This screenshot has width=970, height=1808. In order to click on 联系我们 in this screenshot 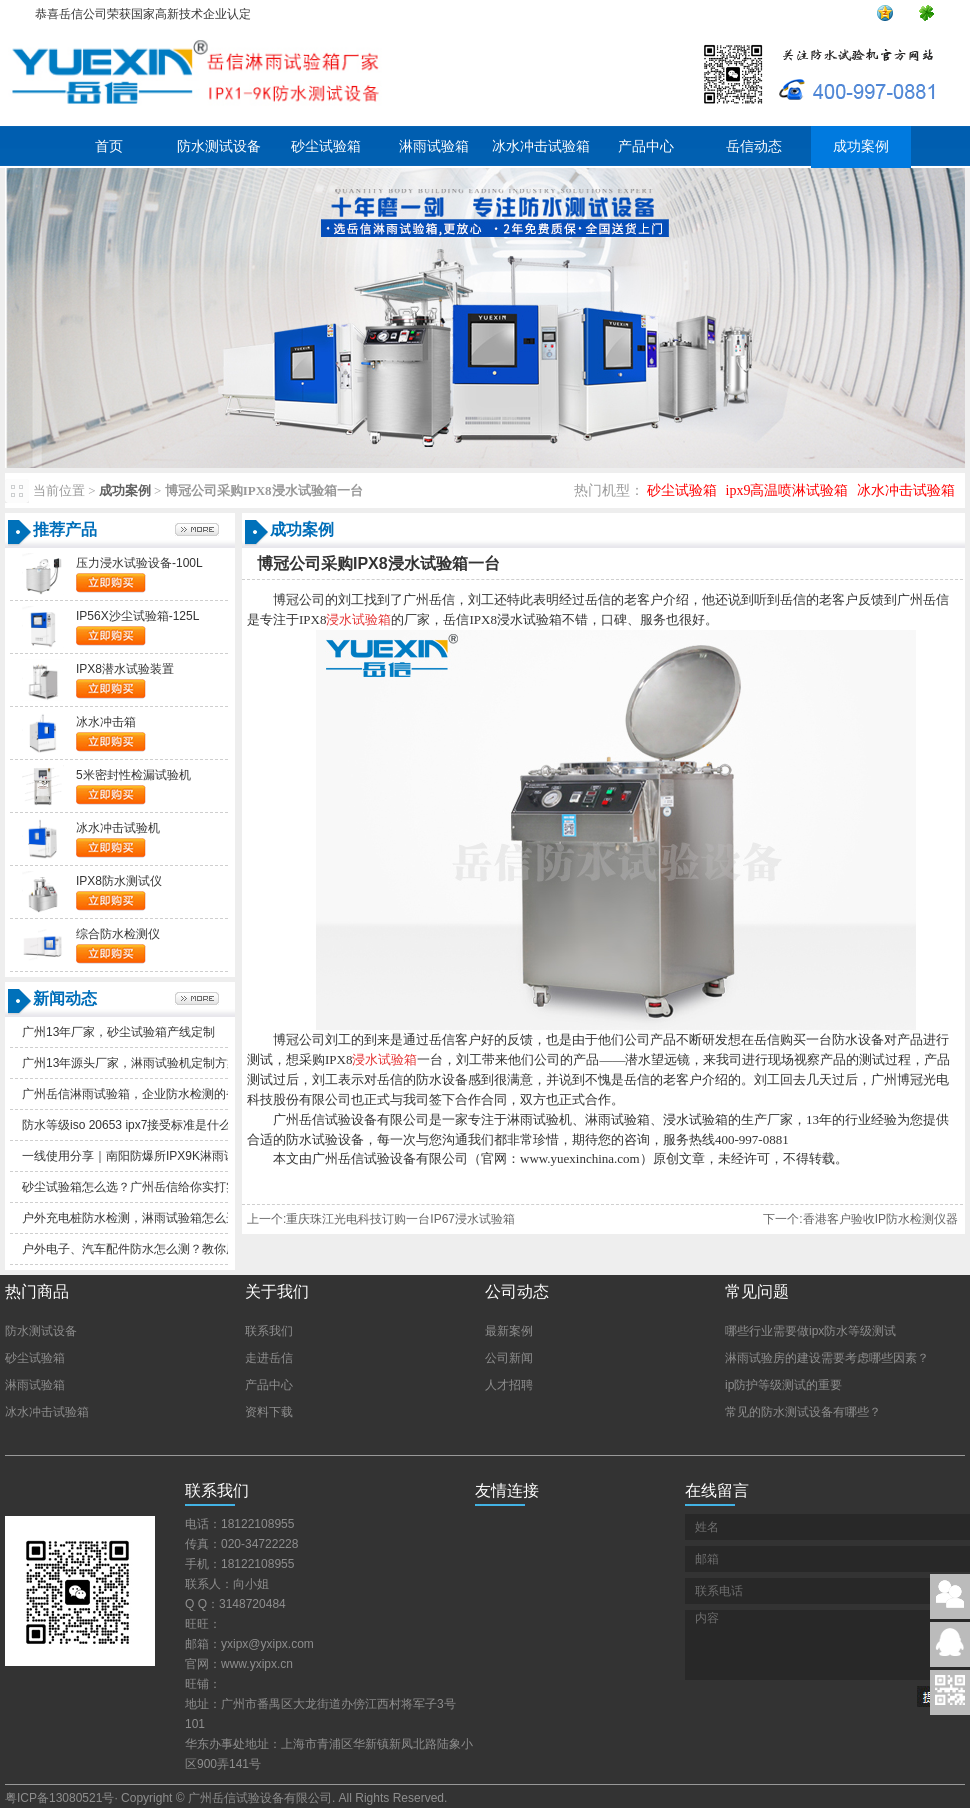, I will do `click(269, 1331)`.